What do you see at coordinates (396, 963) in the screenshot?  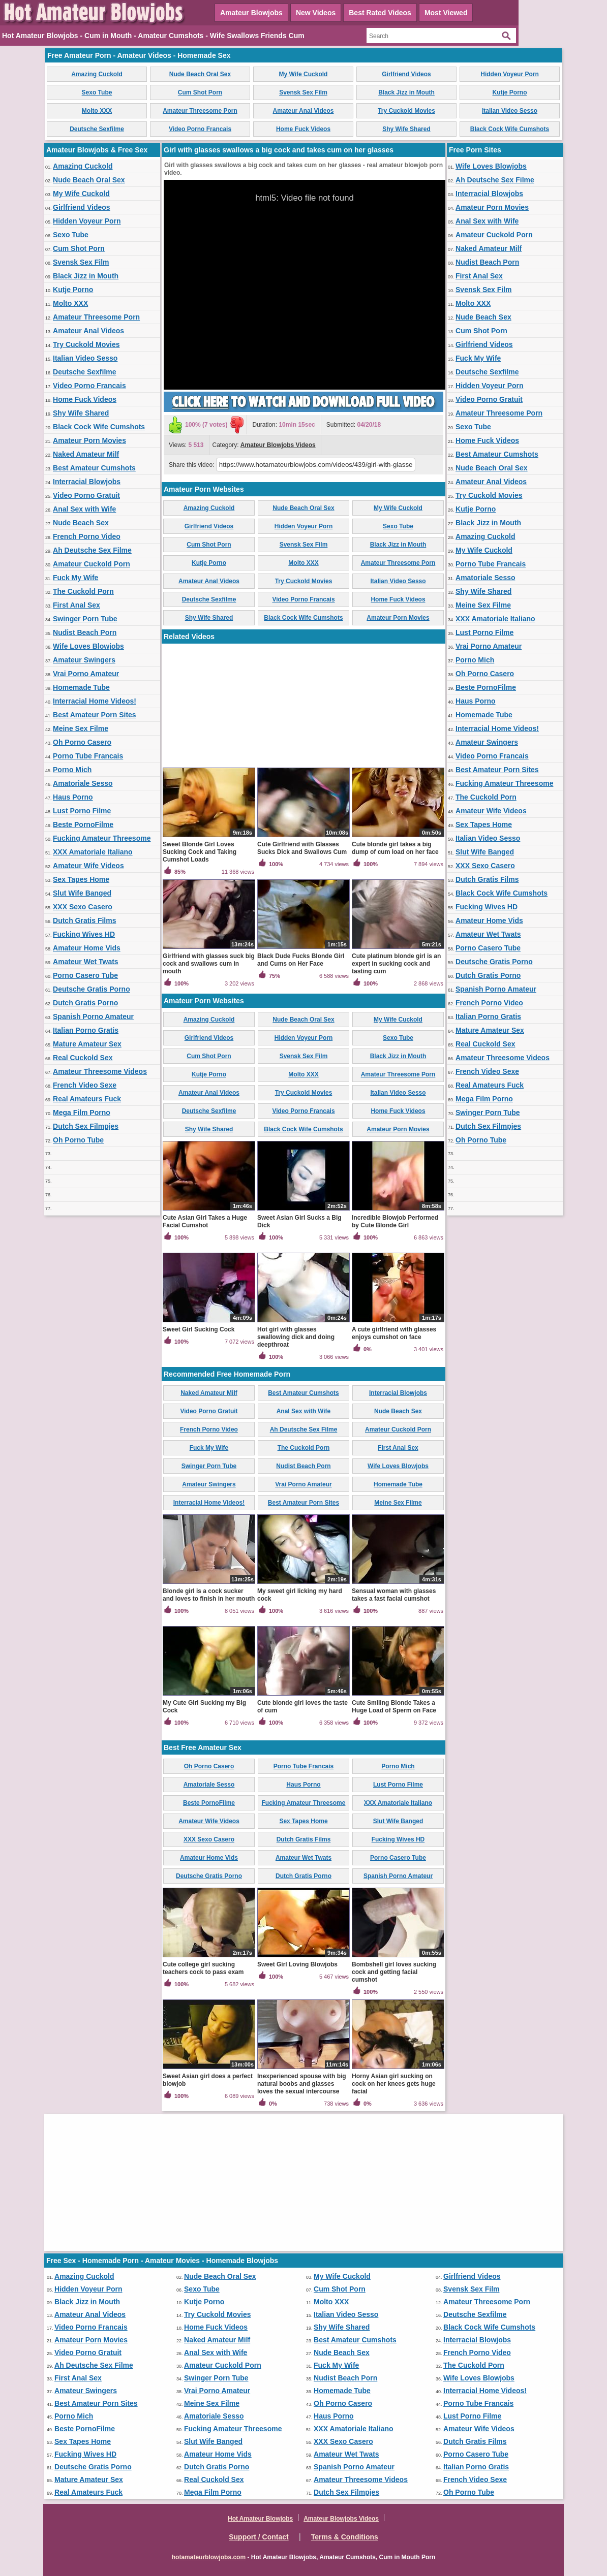 I see `Cute platinum blonde girl is an expert in sucking cock and tasting cum` at bounding box center [396, 963].